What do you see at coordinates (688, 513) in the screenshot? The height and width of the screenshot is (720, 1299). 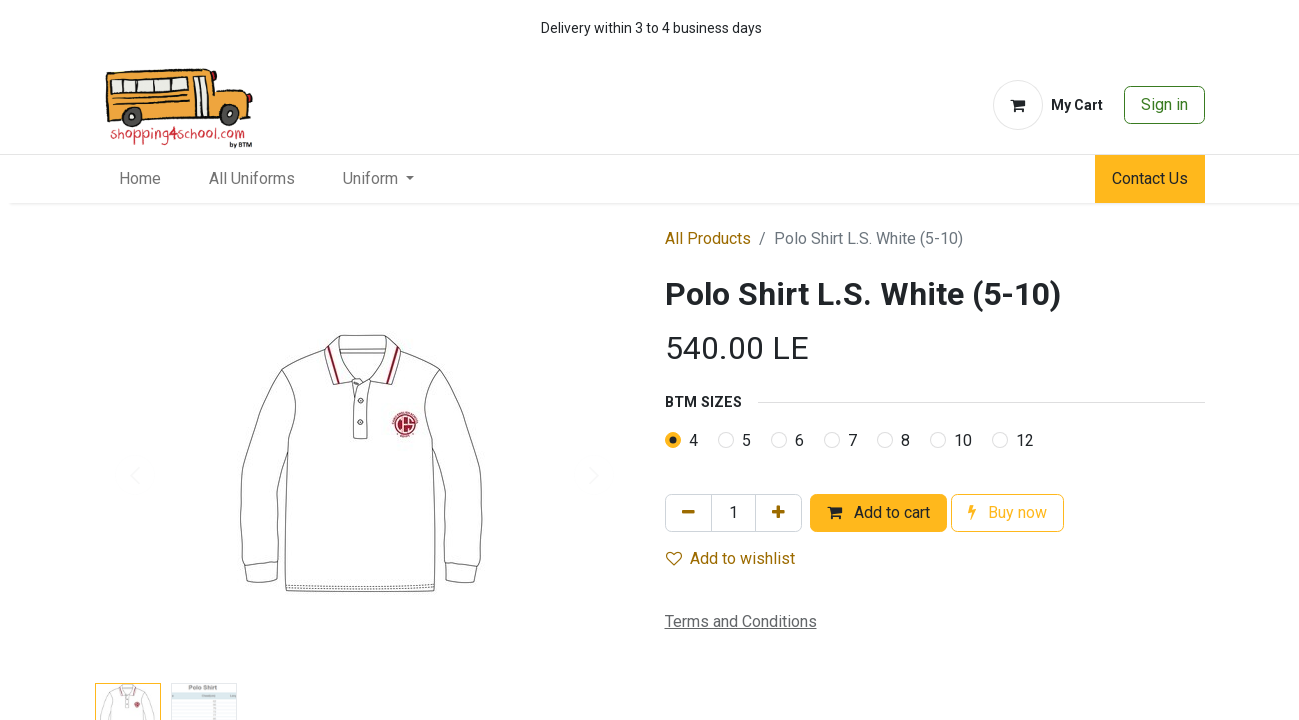 I see `[Remove one]` at bounding box center [688, 513].